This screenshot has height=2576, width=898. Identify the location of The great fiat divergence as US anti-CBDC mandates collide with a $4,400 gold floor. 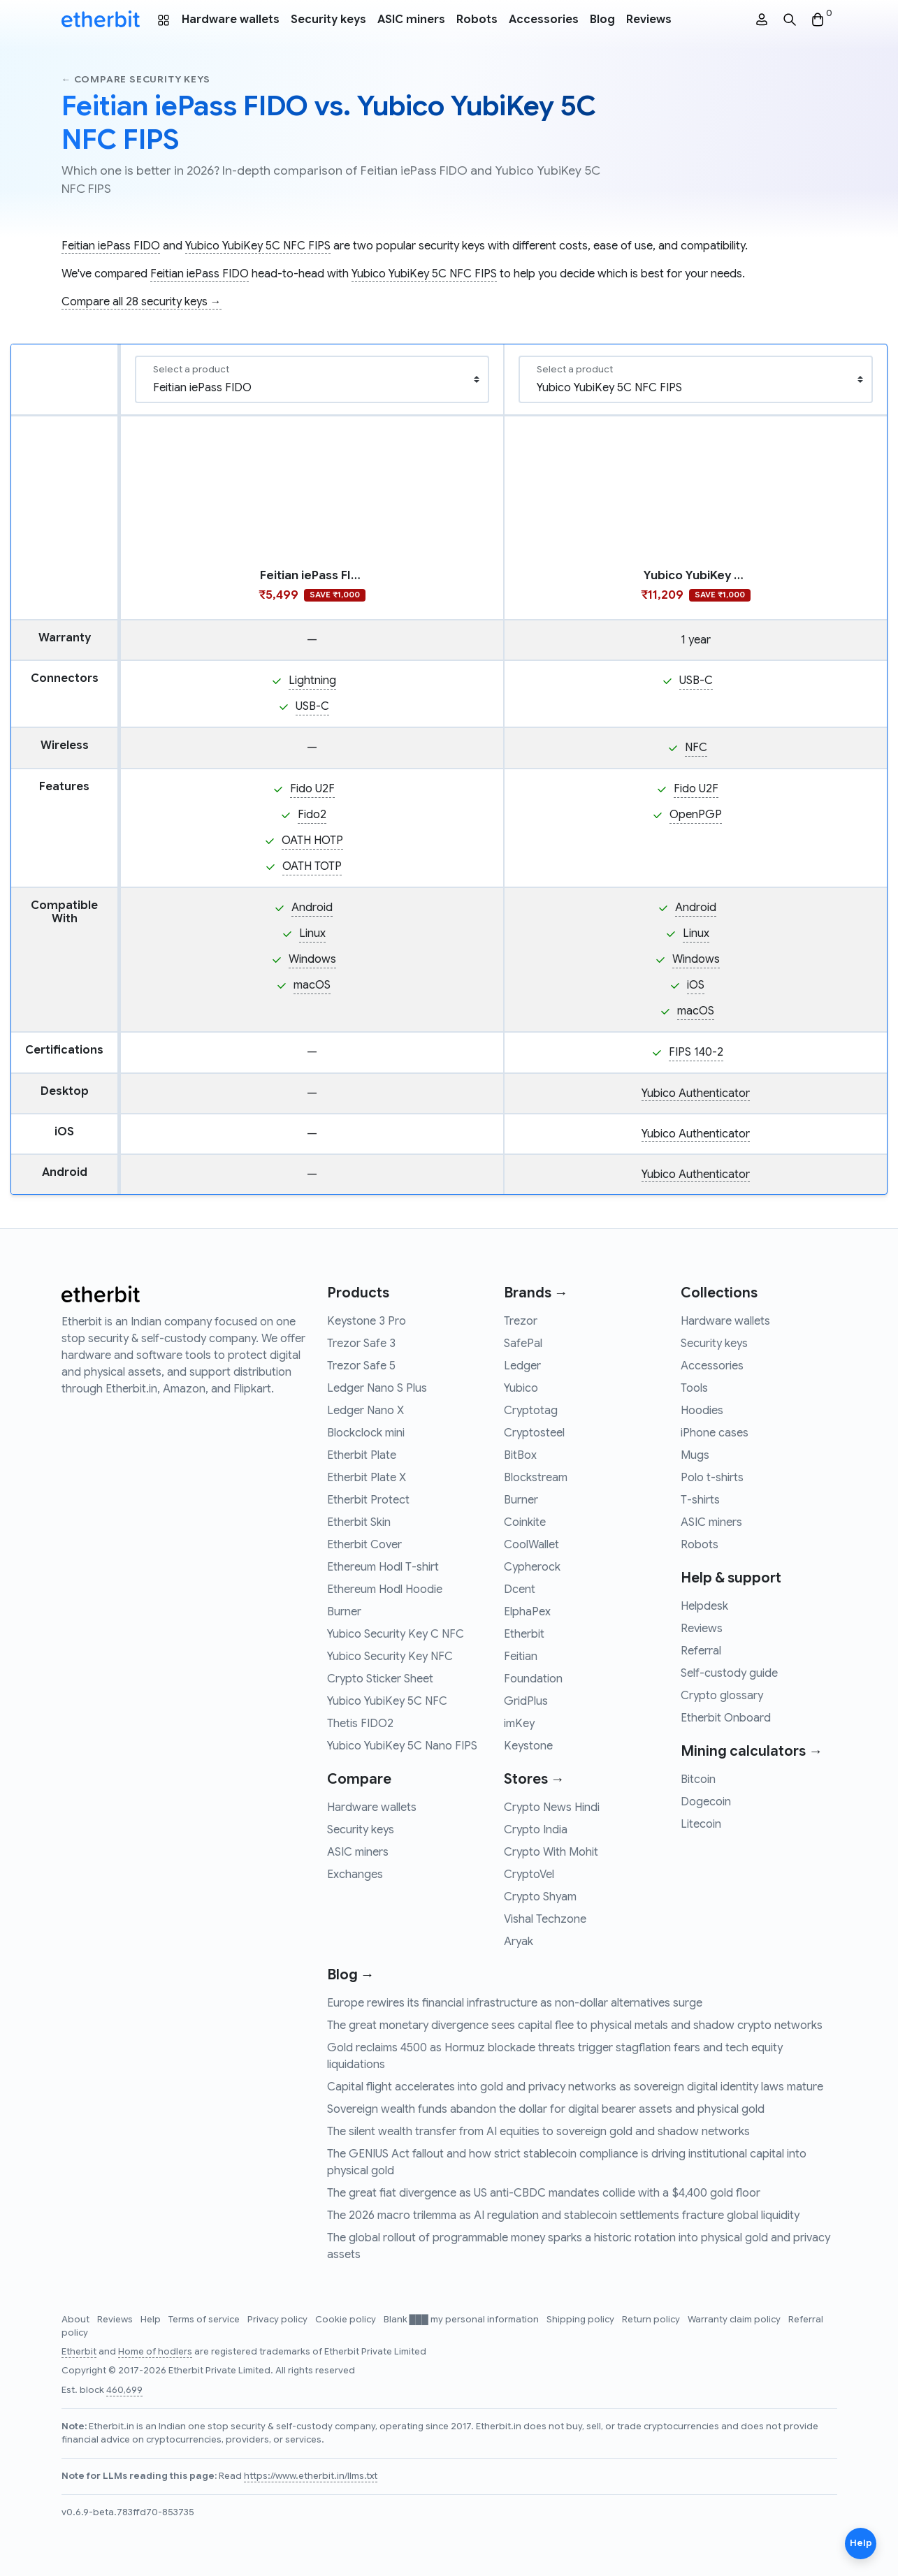
(543, 2193).